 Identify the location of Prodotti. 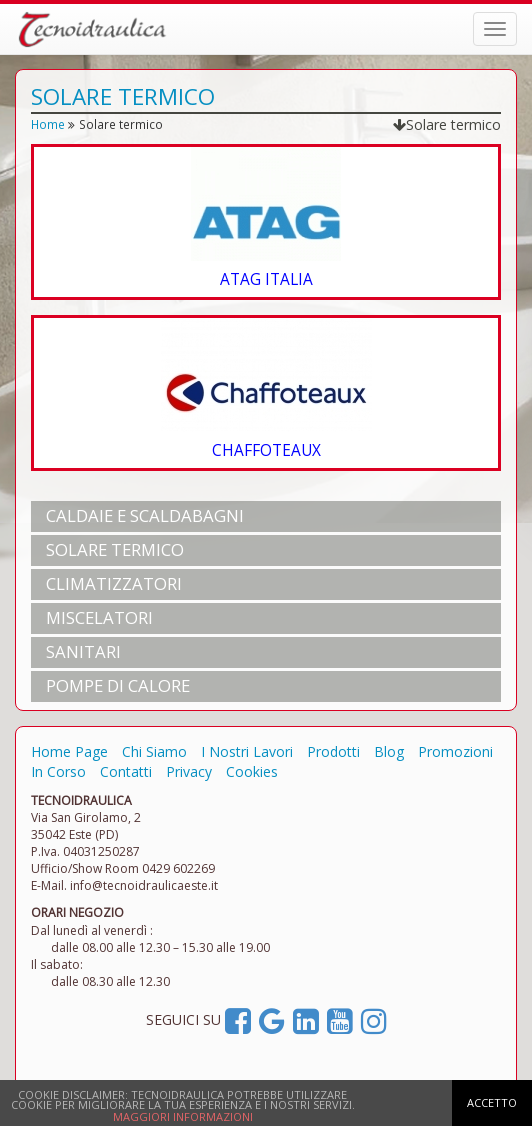
(333, 751).